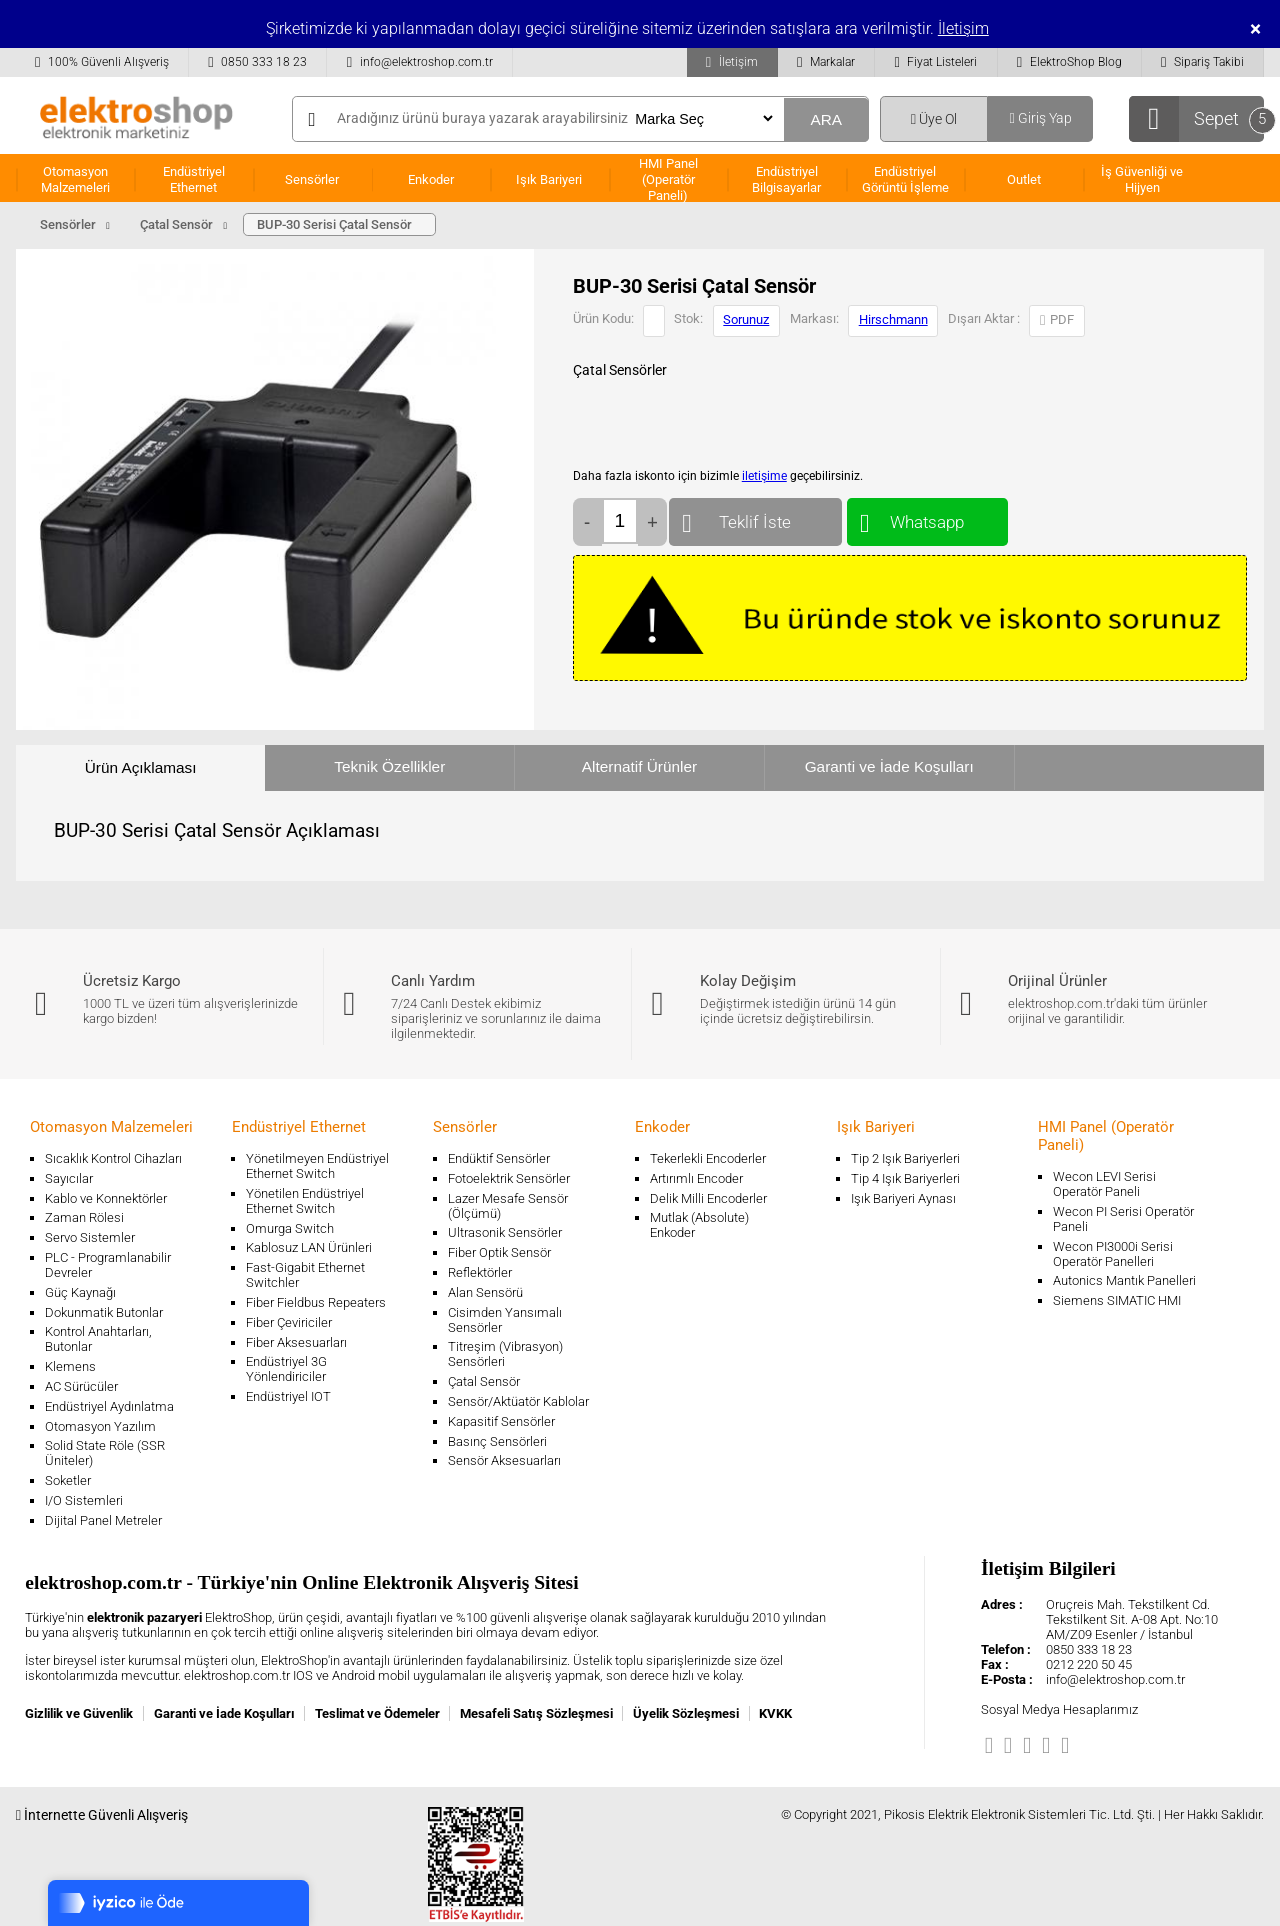 Image resolution: width=1280 pixels, height=1926 pixels. Describe the element at coordinates (518, 1401) in the screenshot. I see `Sensör/Aktüatör Kablolar` at that location.